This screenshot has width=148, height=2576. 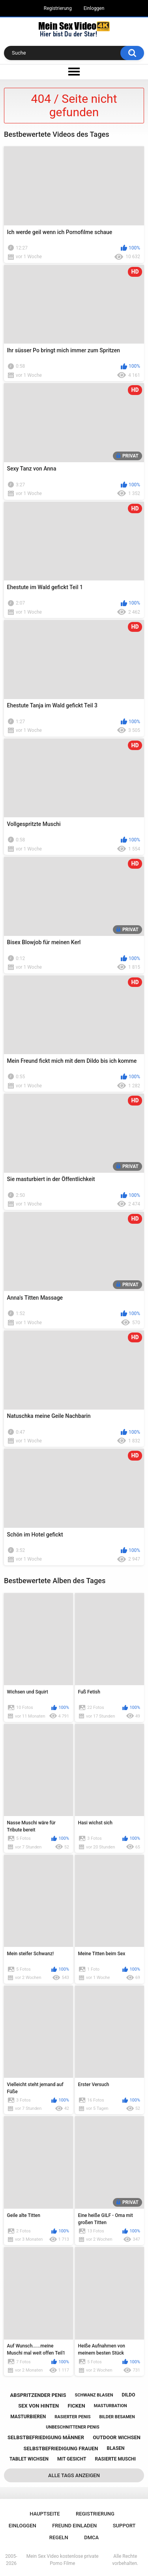 I want to click on unbeschnittener penis, so click(x=72, y=2427).